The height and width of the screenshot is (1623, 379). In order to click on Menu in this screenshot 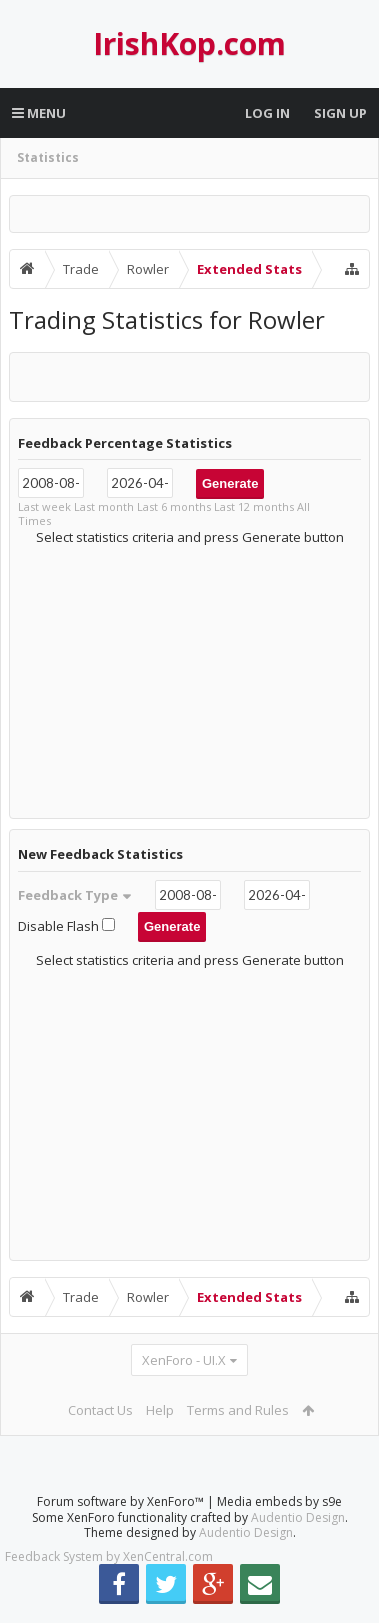, I will do `click(39, 113)`.